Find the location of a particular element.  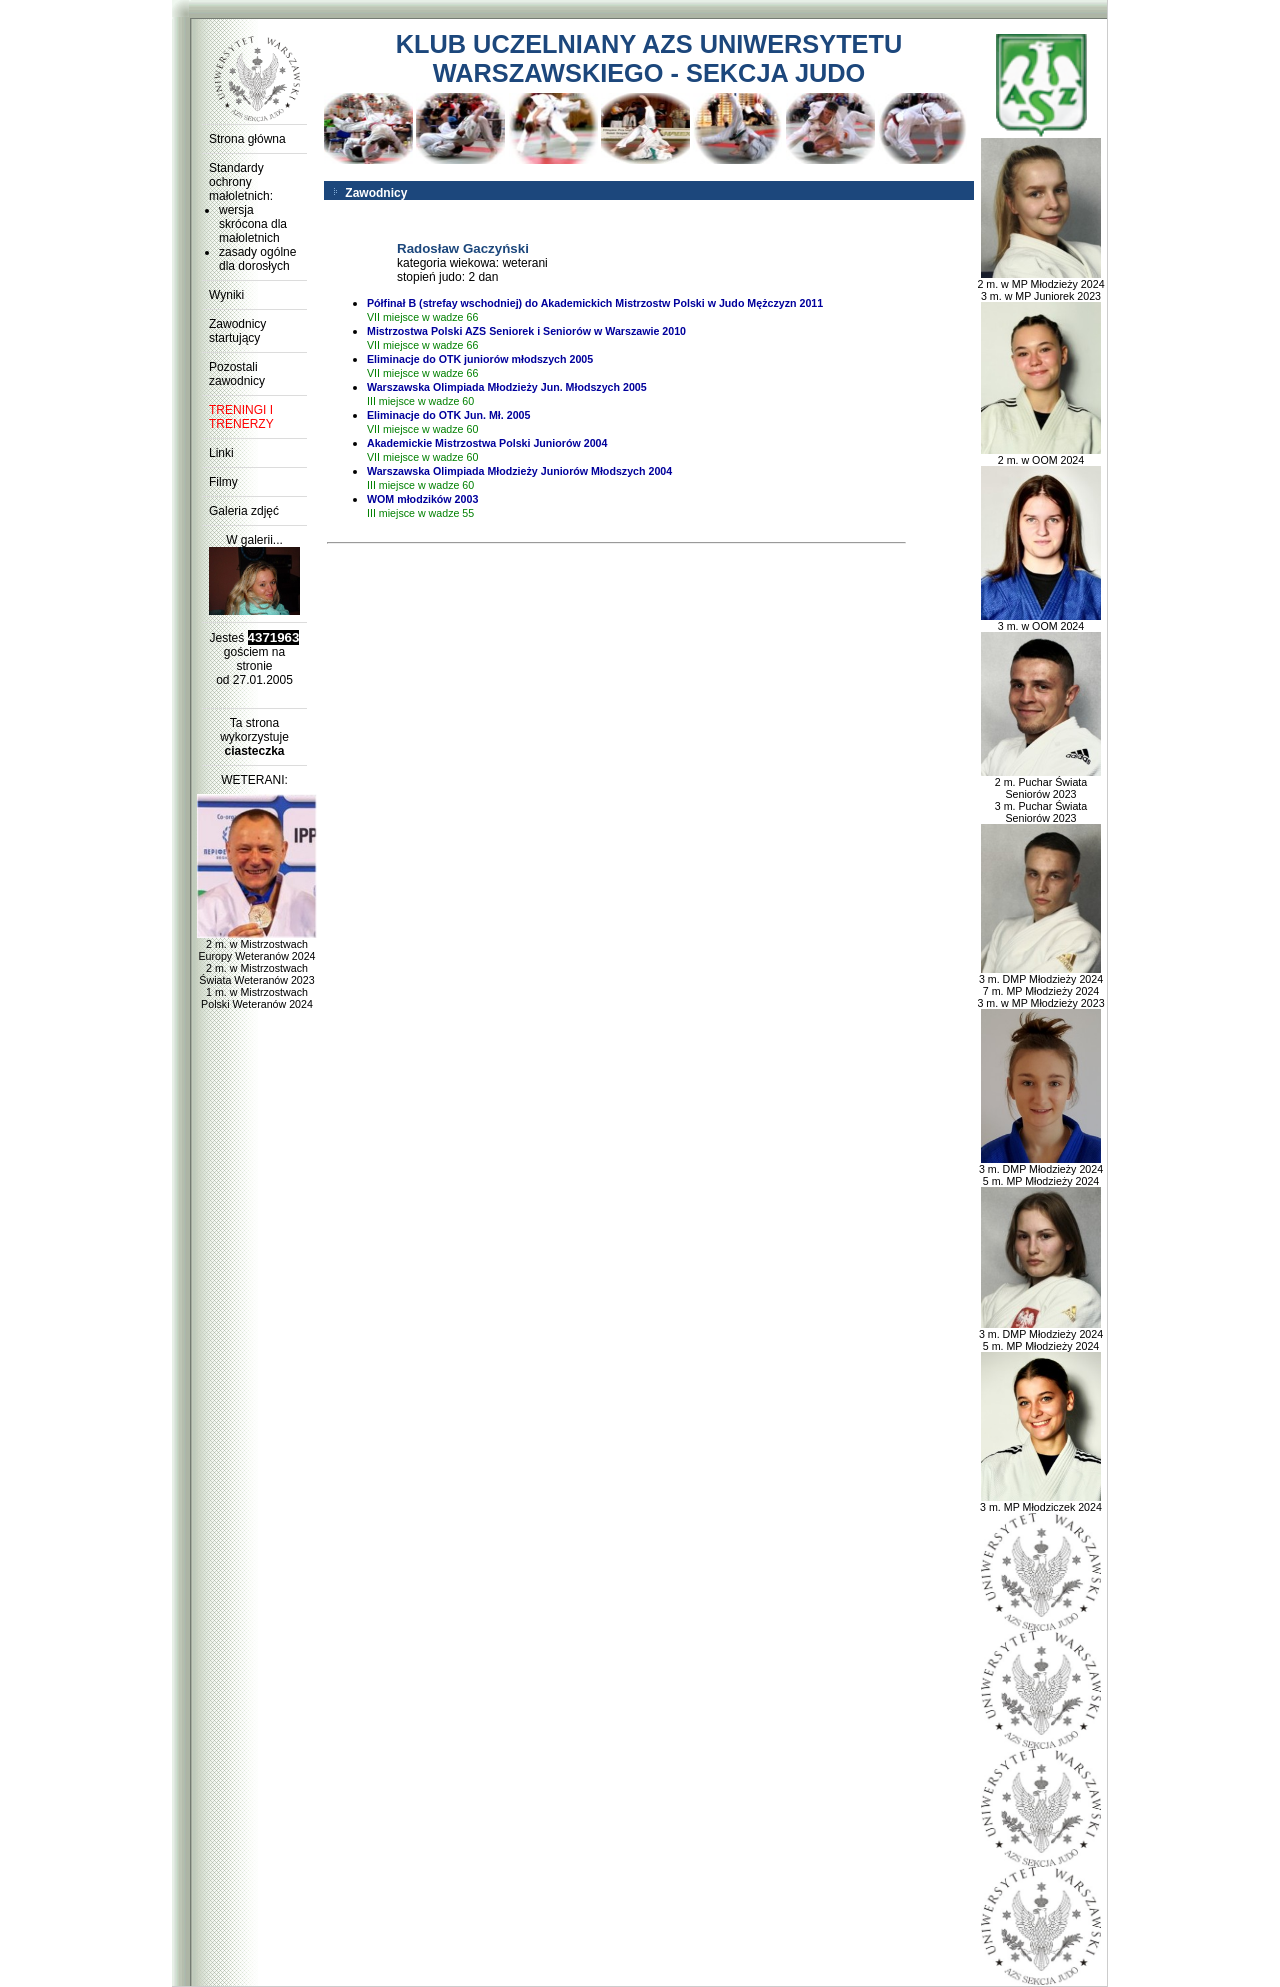

Wyniki is located at coordinates (226, 295).